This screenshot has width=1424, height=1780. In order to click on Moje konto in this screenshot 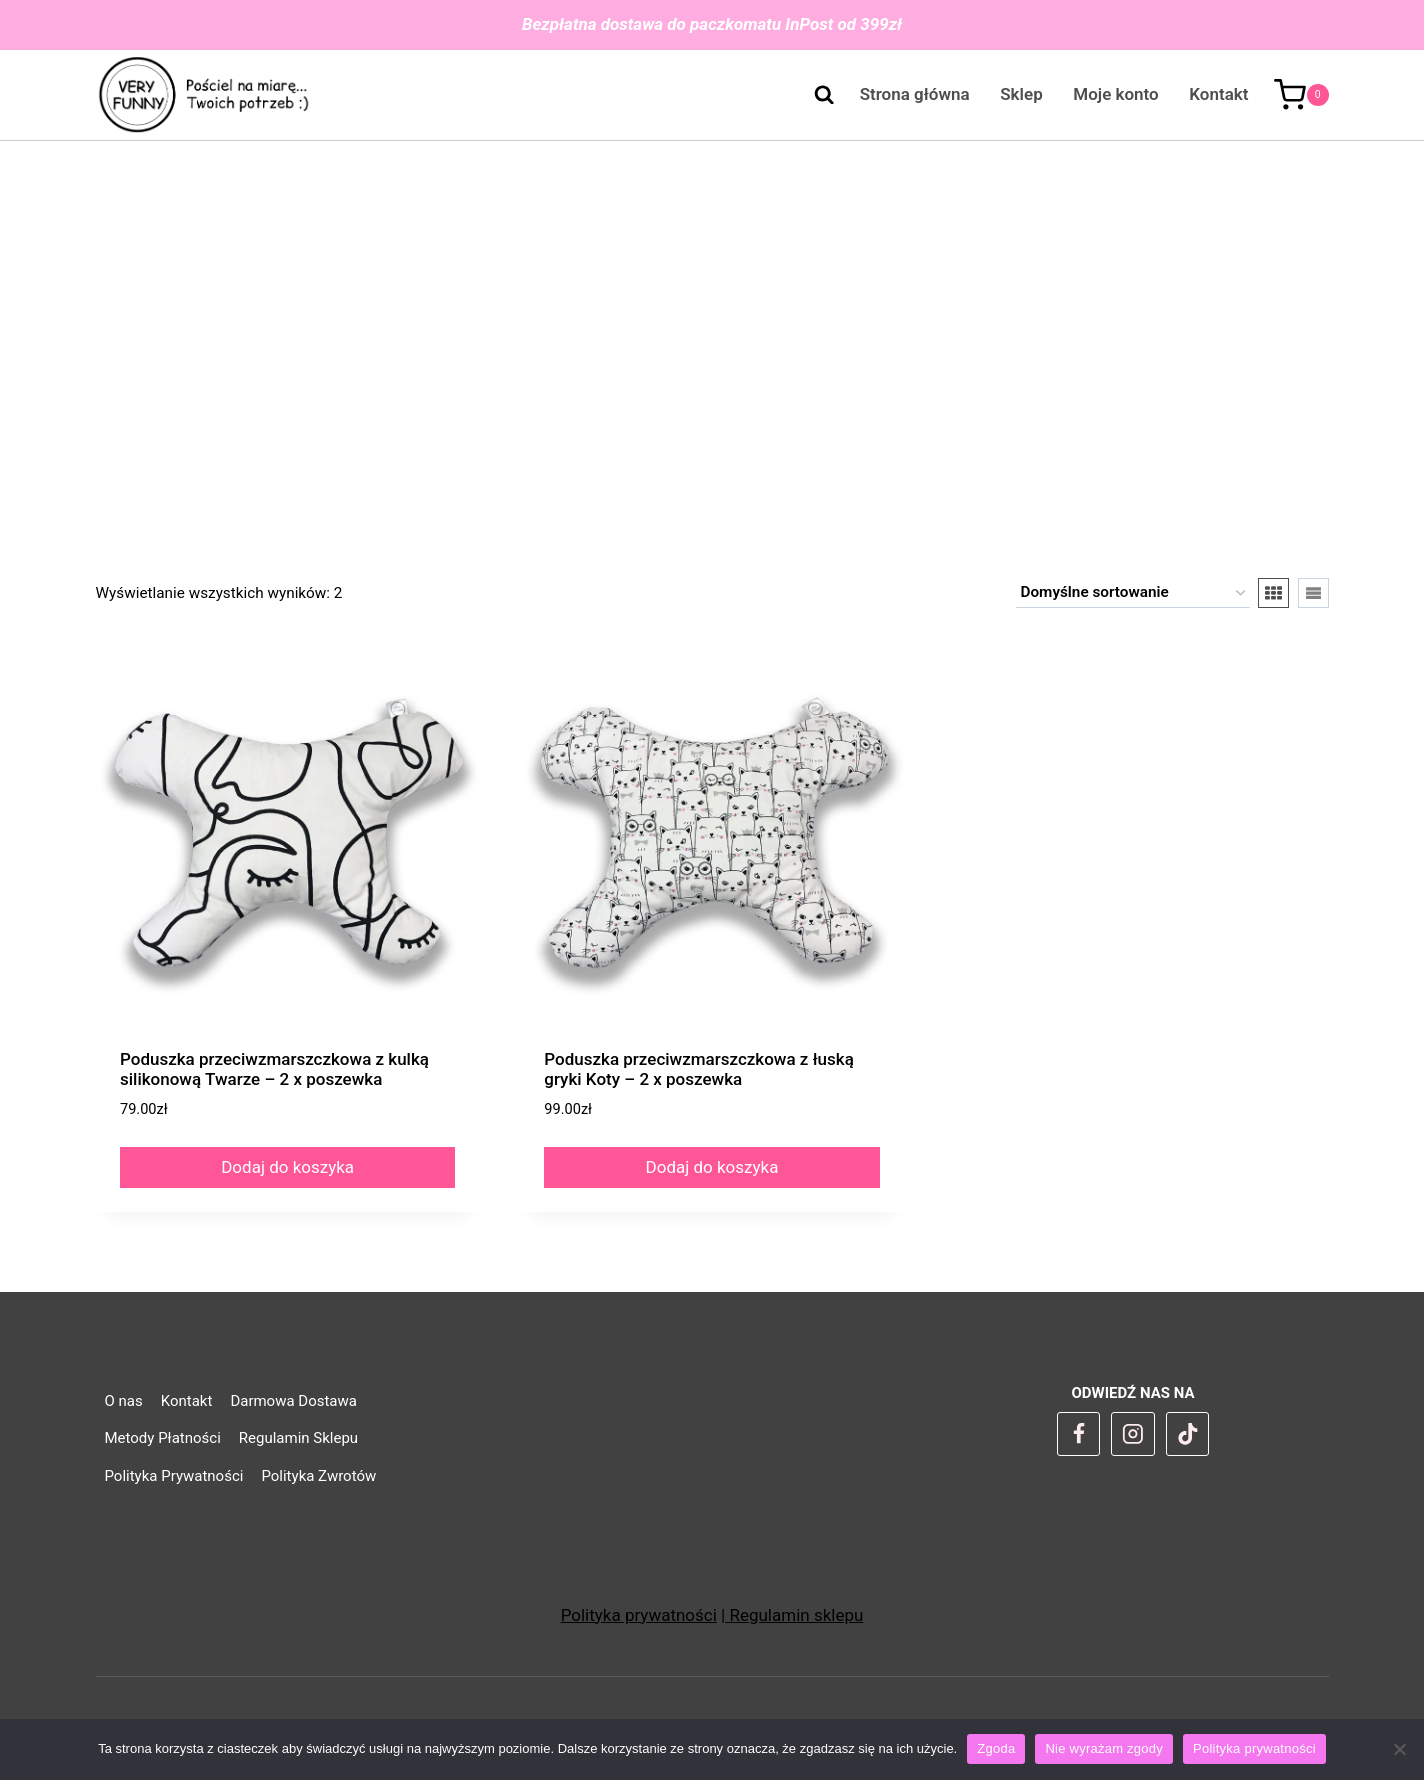, I will do `click(1115, 94)`.